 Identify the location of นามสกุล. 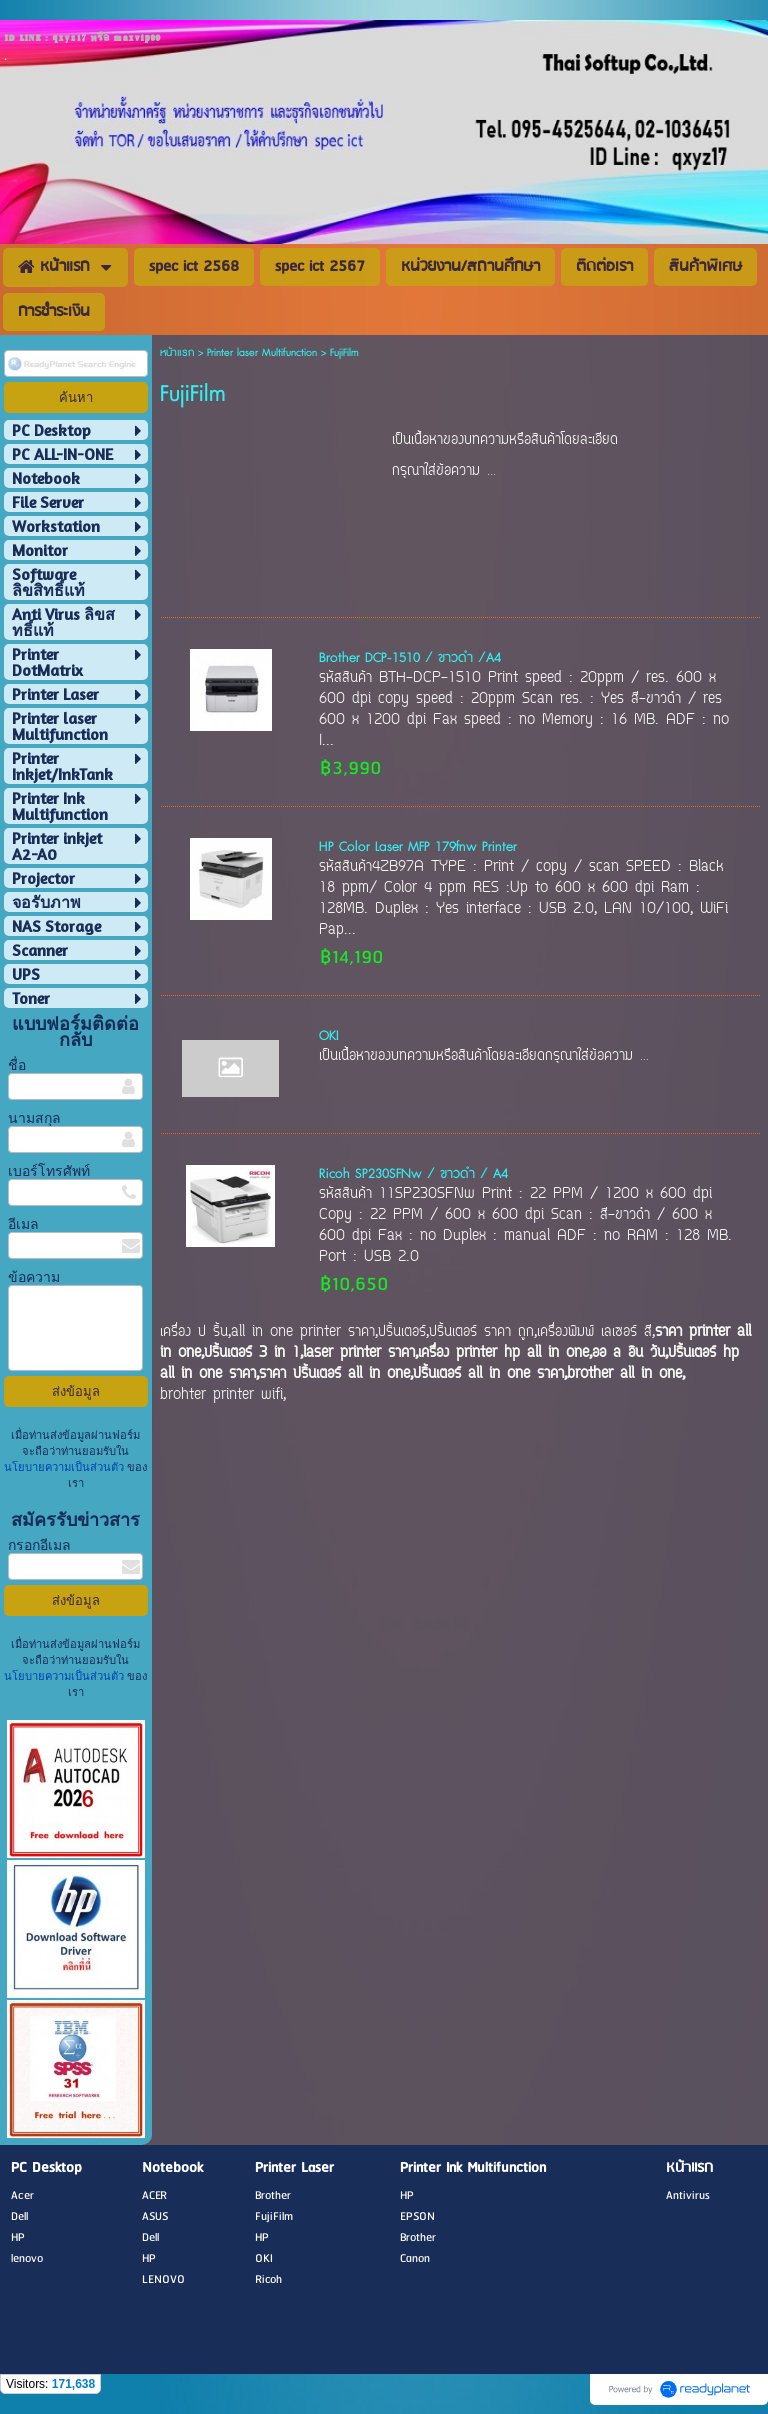
(34, 1117).